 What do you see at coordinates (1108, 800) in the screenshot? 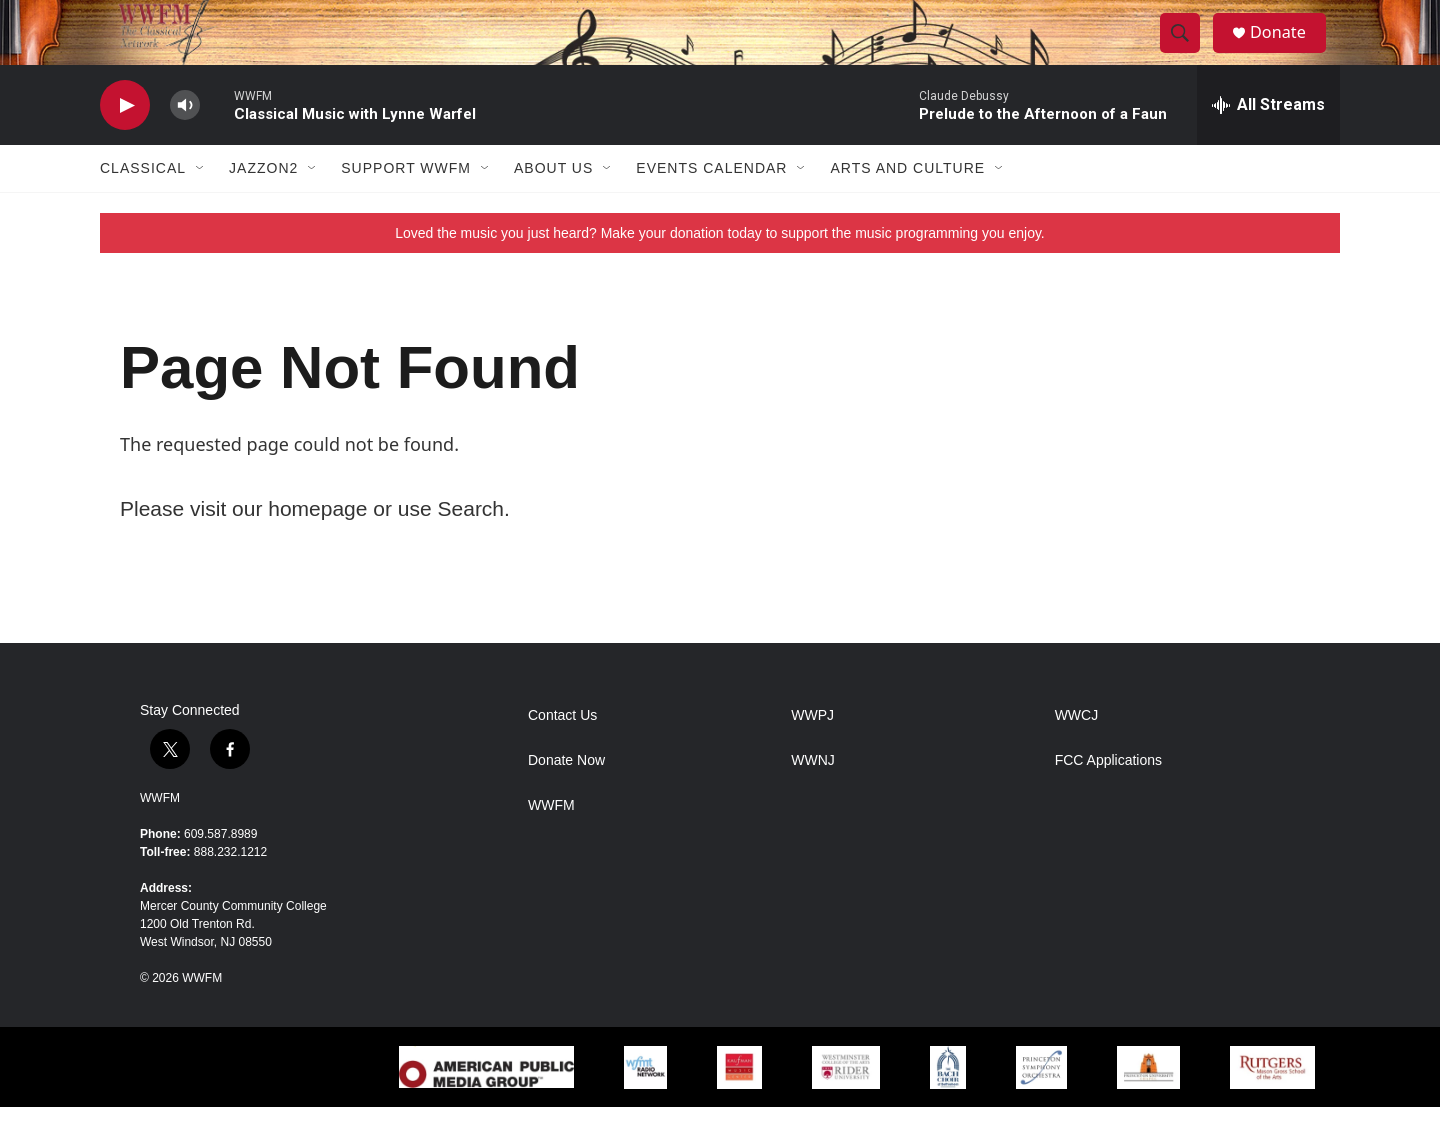
I see `FCC Applications` at bounding box center [1108, 800].